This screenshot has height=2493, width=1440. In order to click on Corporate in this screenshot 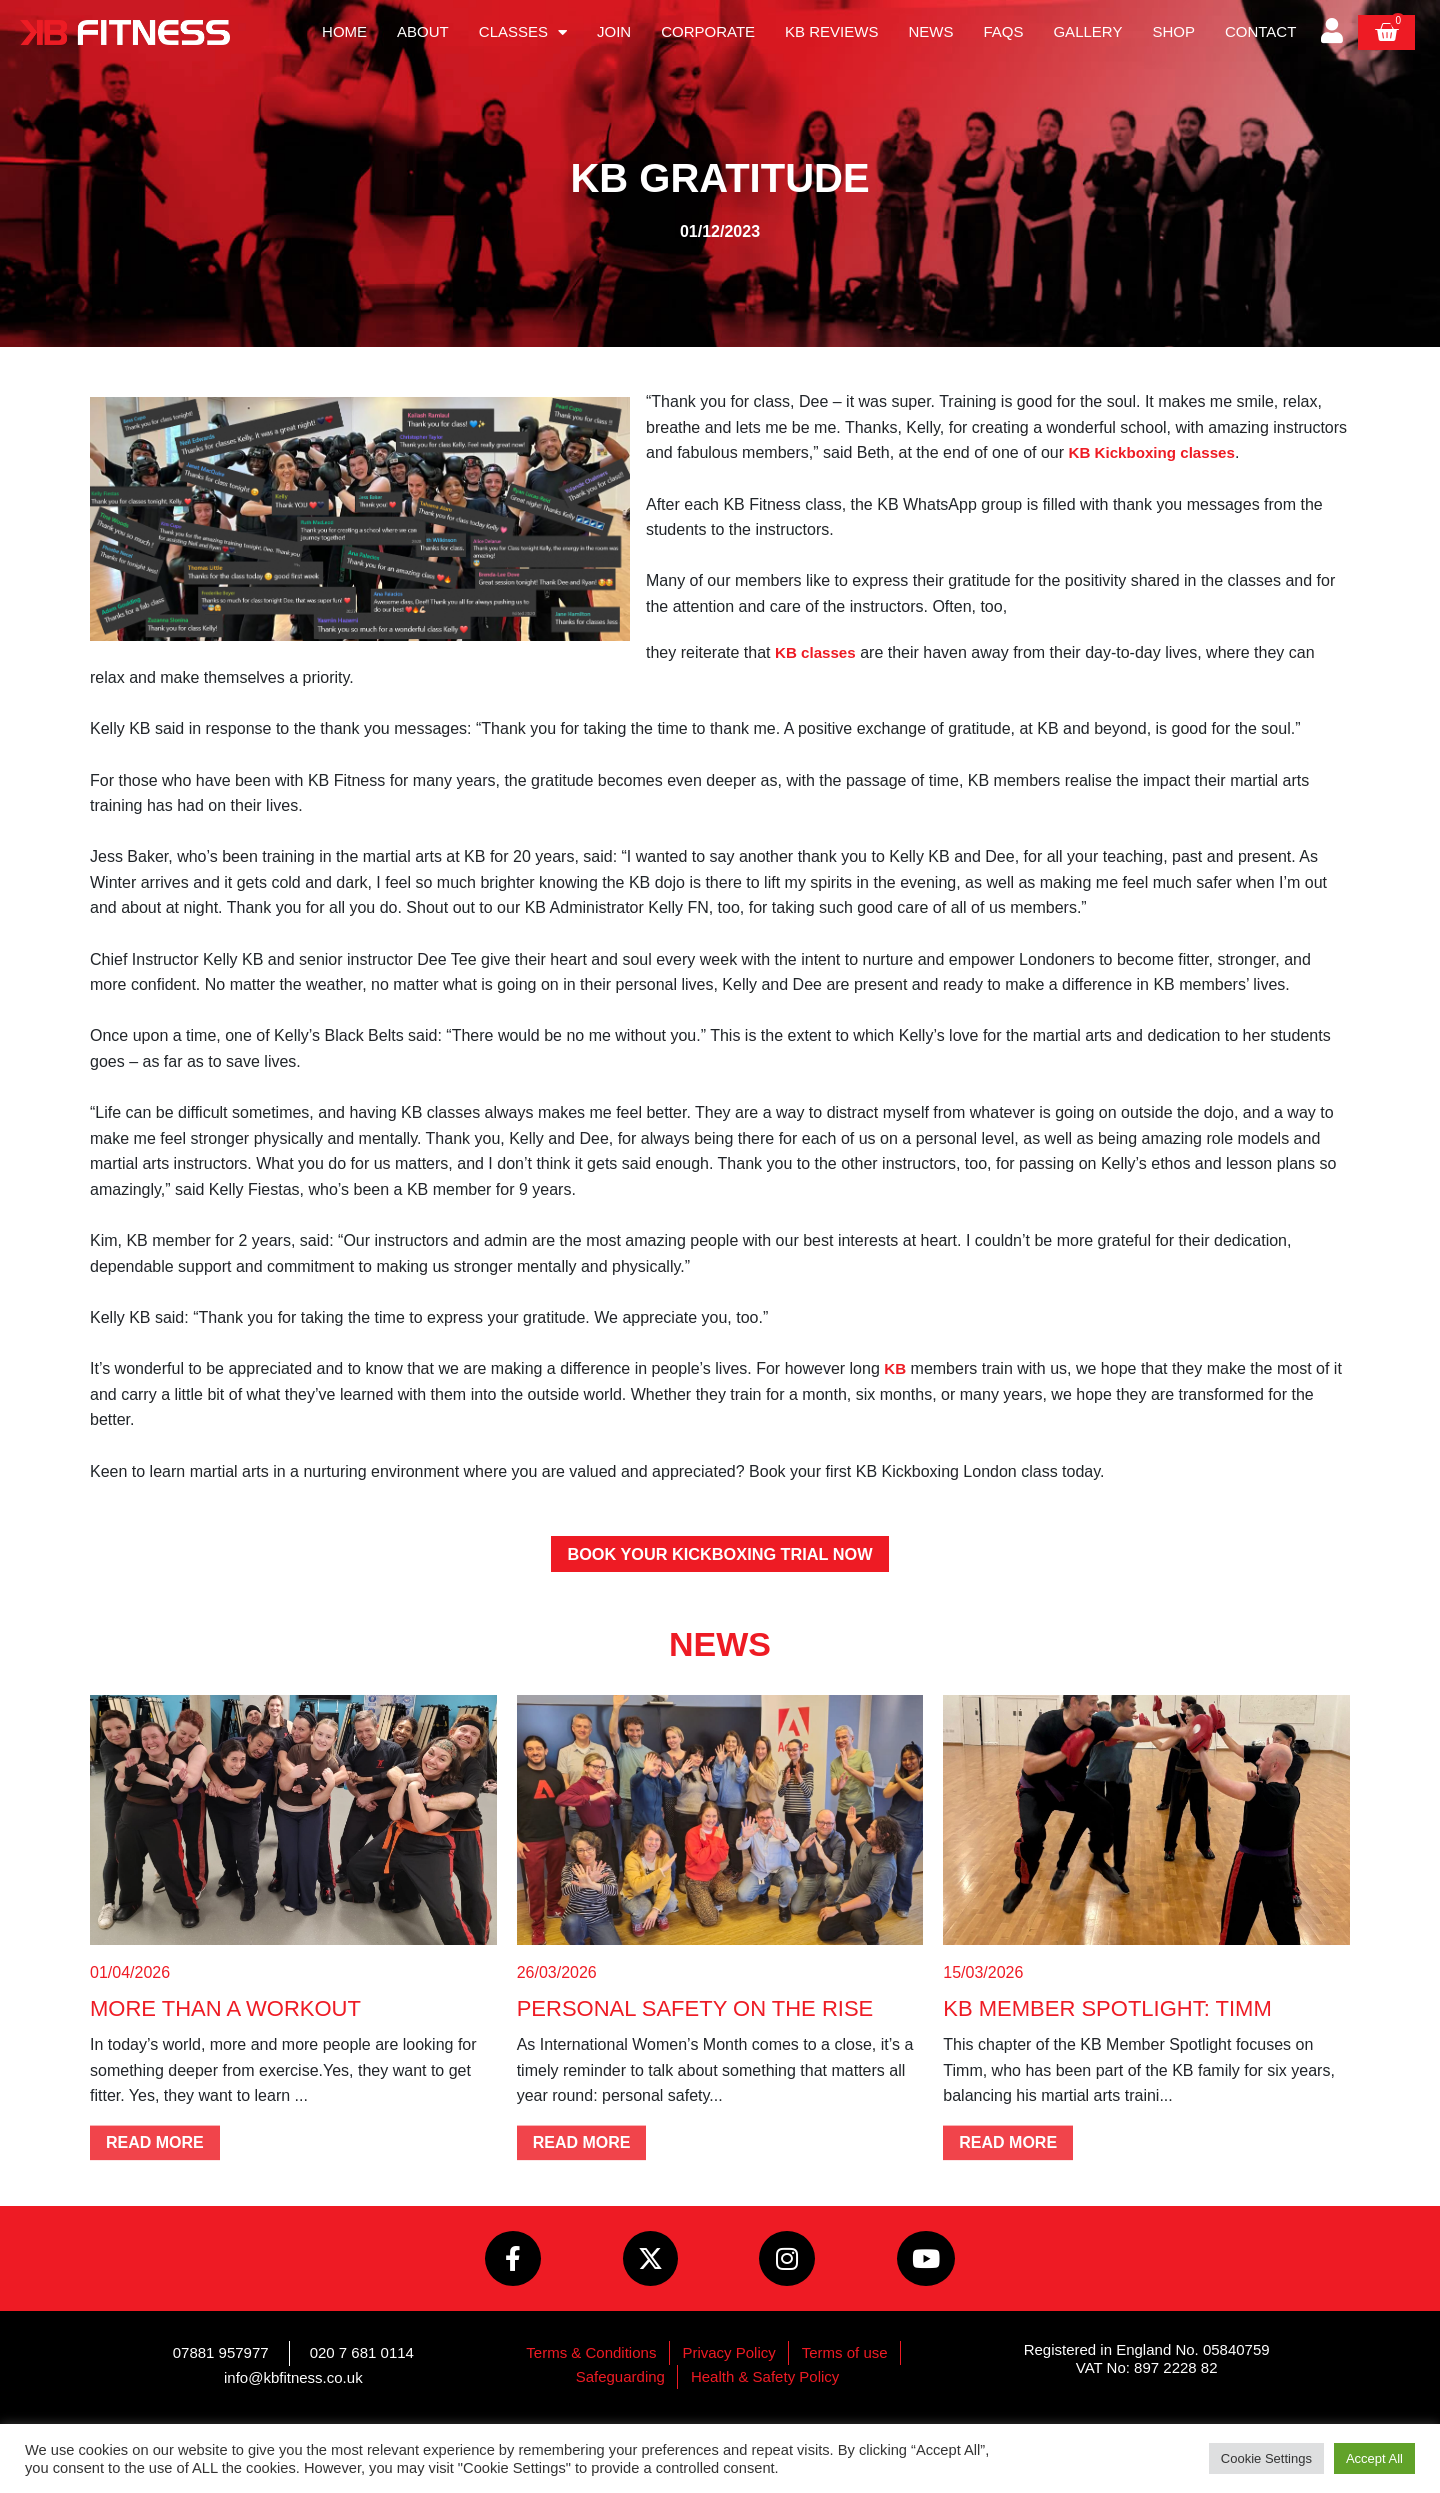, I will do `click(708, 31)`.